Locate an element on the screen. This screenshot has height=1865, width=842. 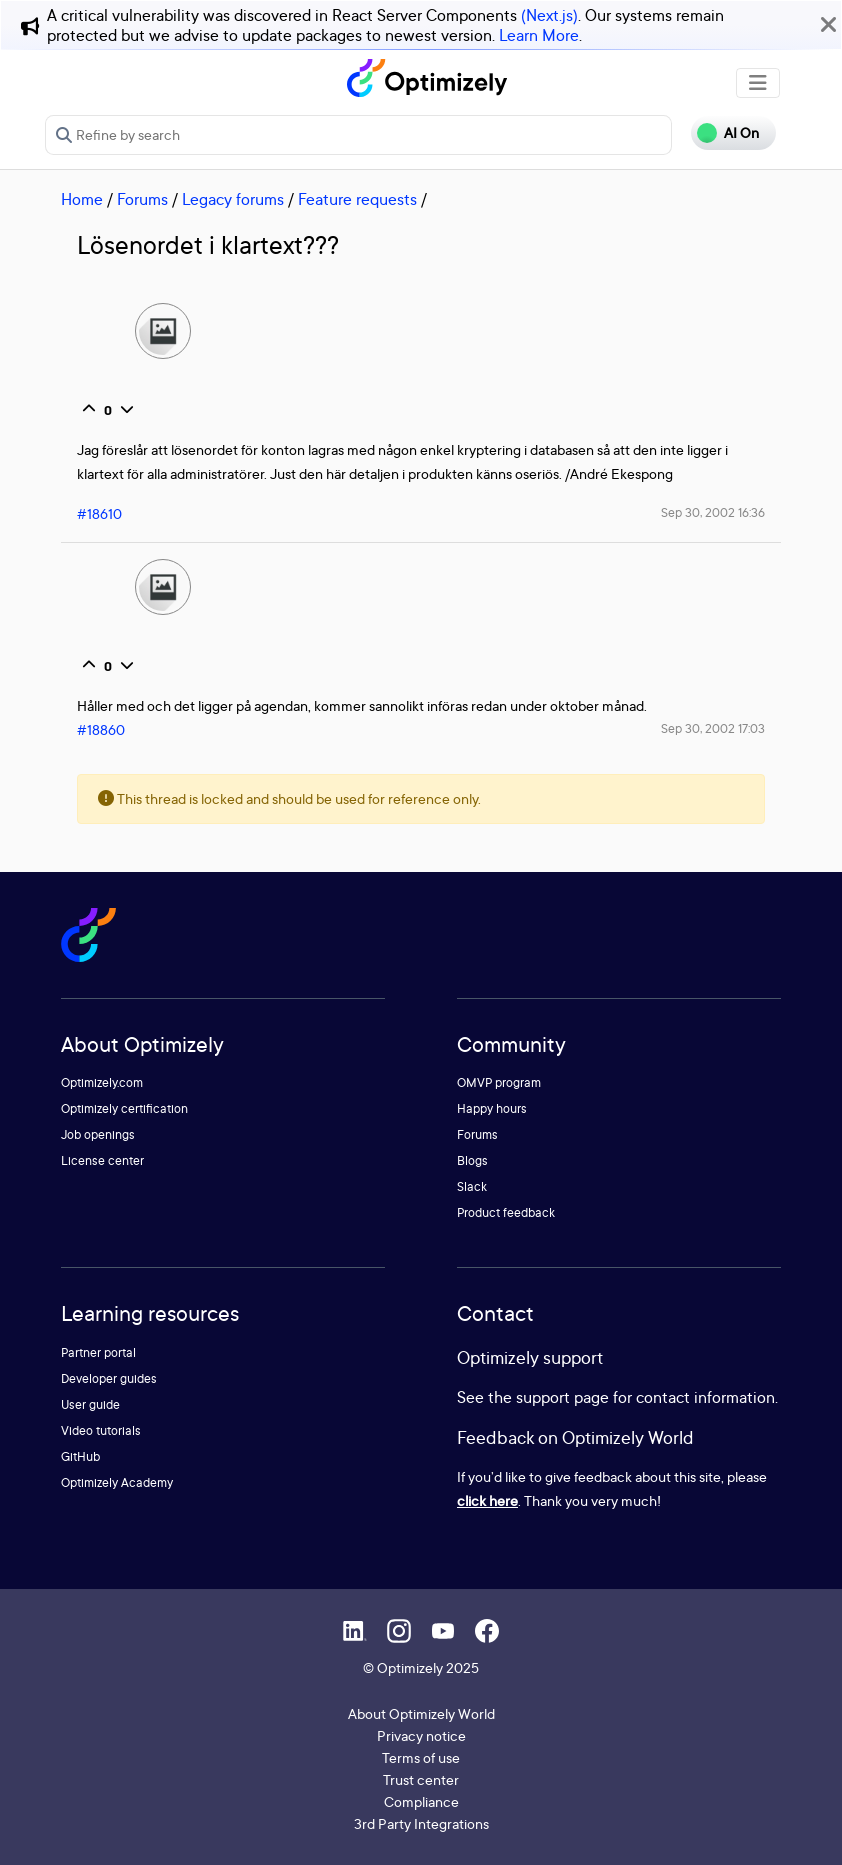
#18860 is located at coordinates (101, 729).